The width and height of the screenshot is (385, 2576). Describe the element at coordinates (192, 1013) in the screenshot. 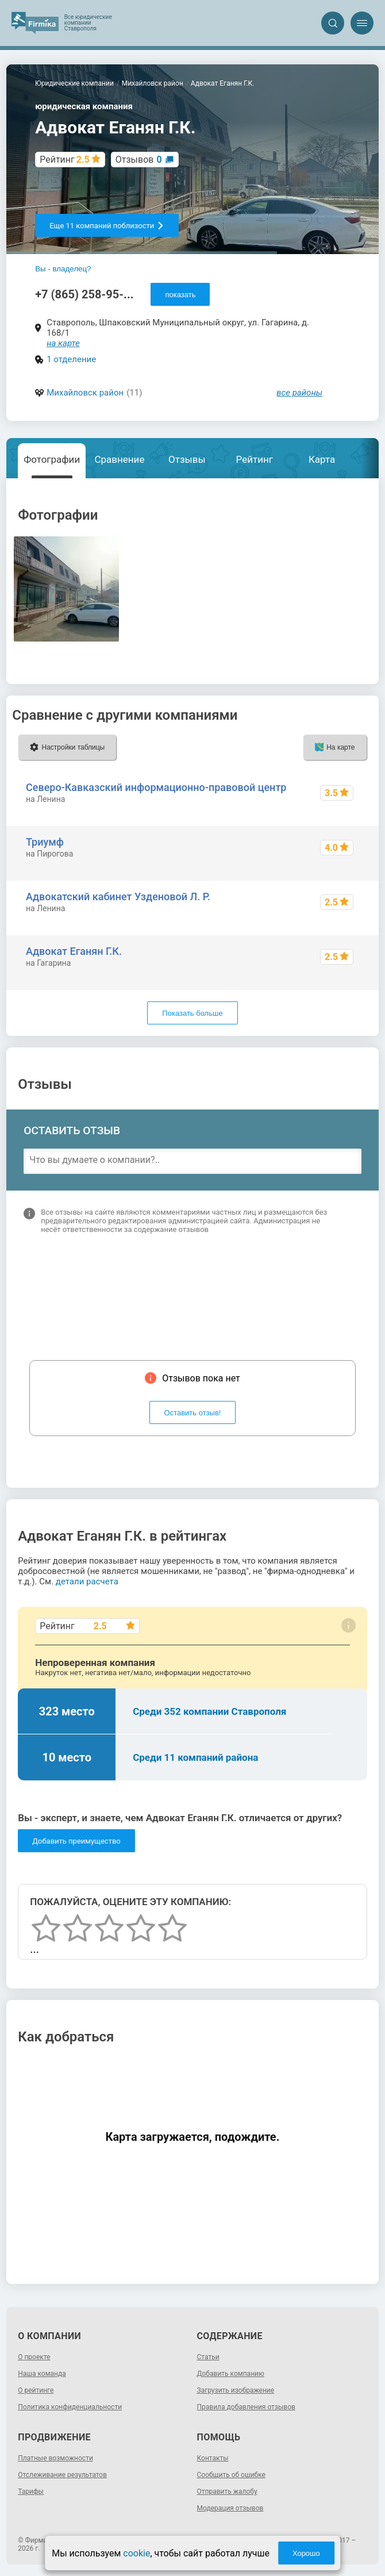

I see `Показать больше` at that location.